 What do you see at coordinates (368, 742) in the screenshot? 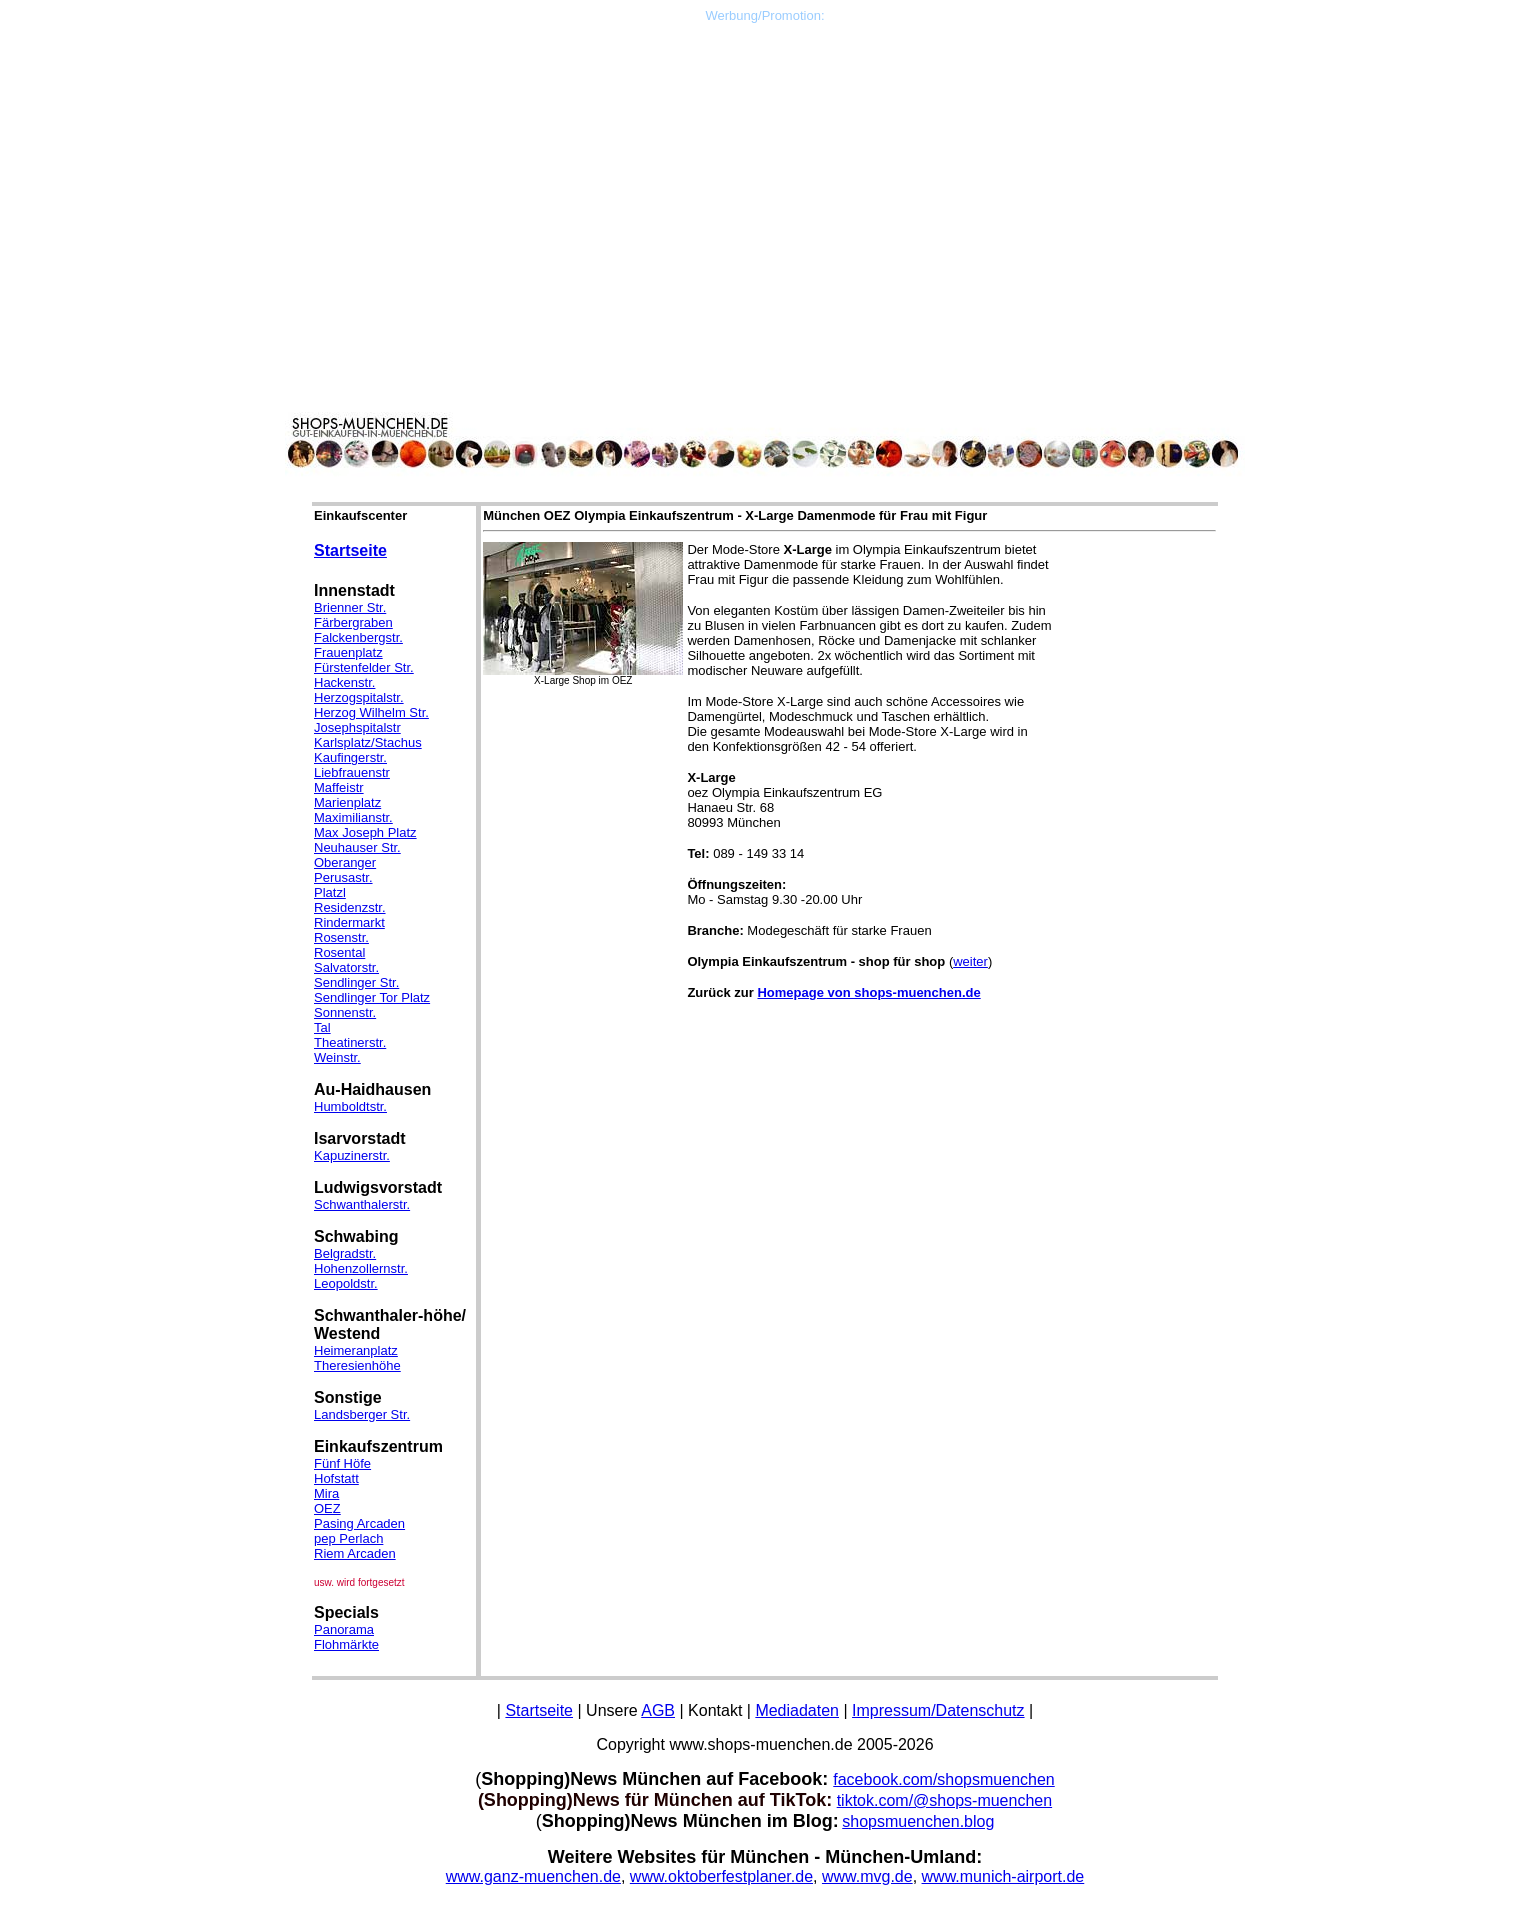
I see `Karlsplatz/Stachus` at bounding box center [368, 742].